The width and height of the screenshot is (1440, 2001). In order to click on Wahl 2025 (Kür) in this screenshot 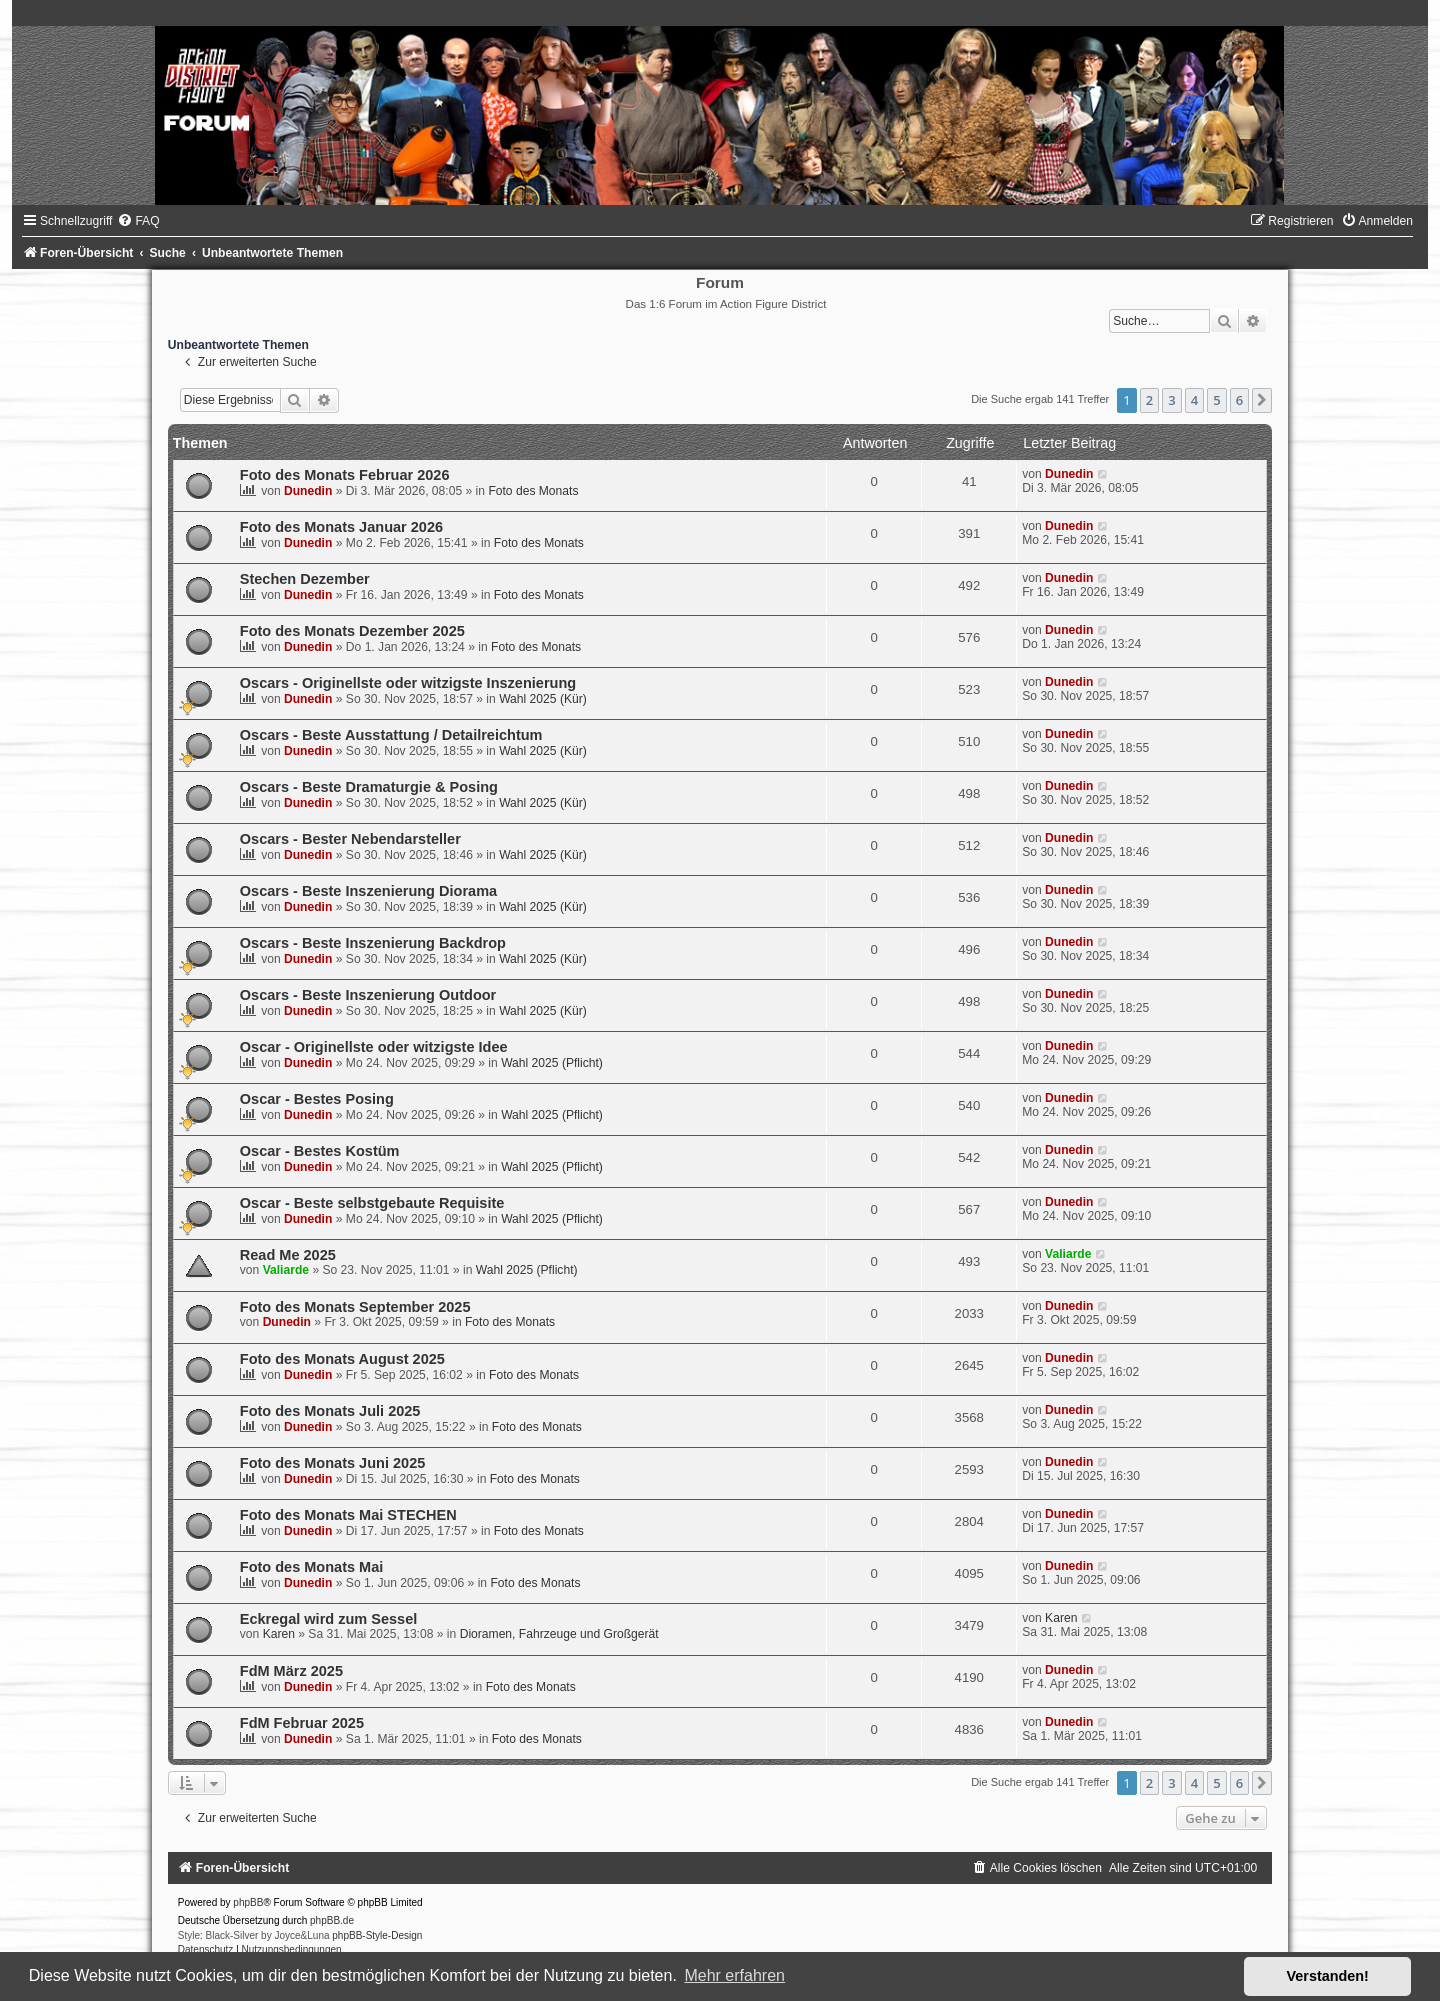, I will do `click(543, 699)`.